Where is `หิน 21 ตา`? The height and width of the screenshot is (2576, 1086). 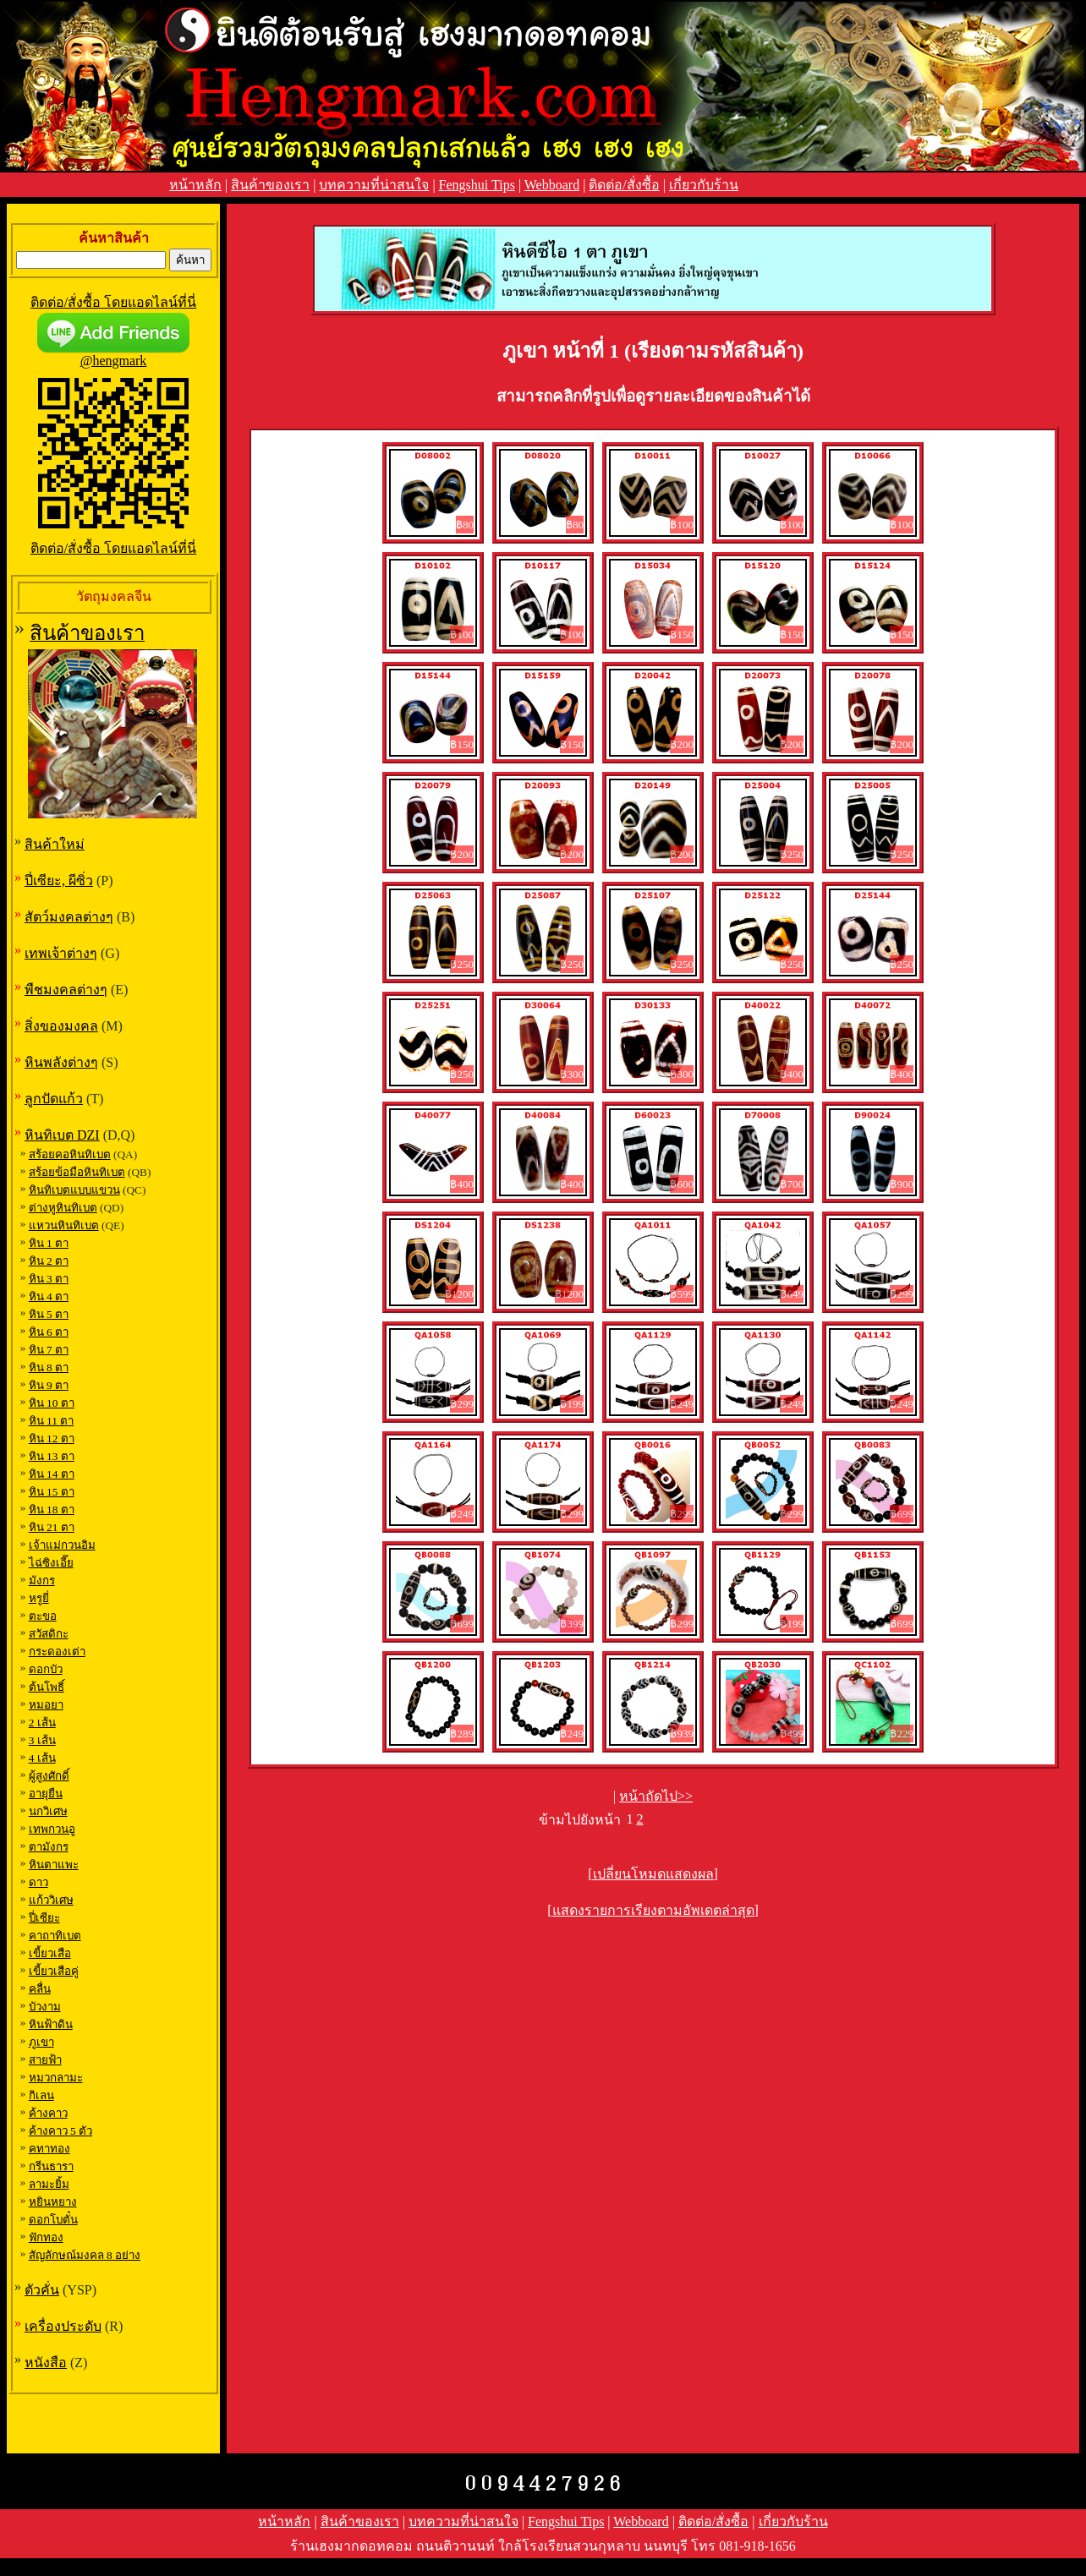
หิน 21 ตา is located at coordinates (51, 1527).